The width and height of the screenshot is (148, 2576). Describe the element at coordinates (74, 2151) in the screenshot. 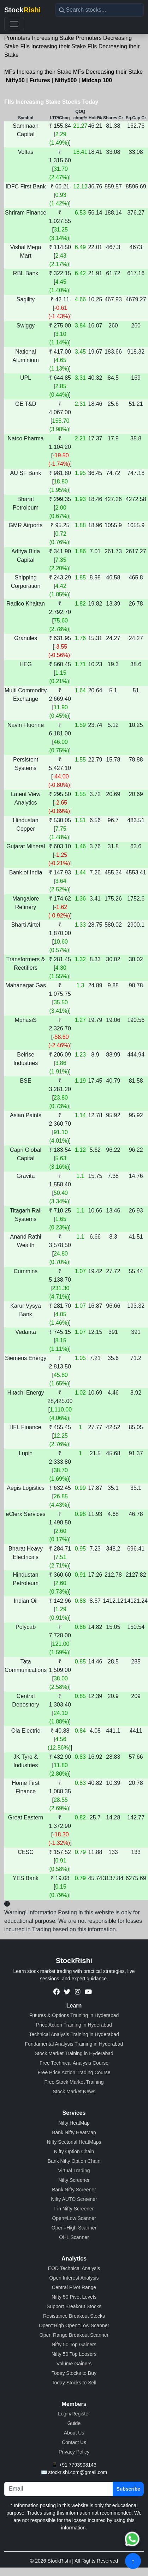

I see `Nifty Option Chain` at that location.